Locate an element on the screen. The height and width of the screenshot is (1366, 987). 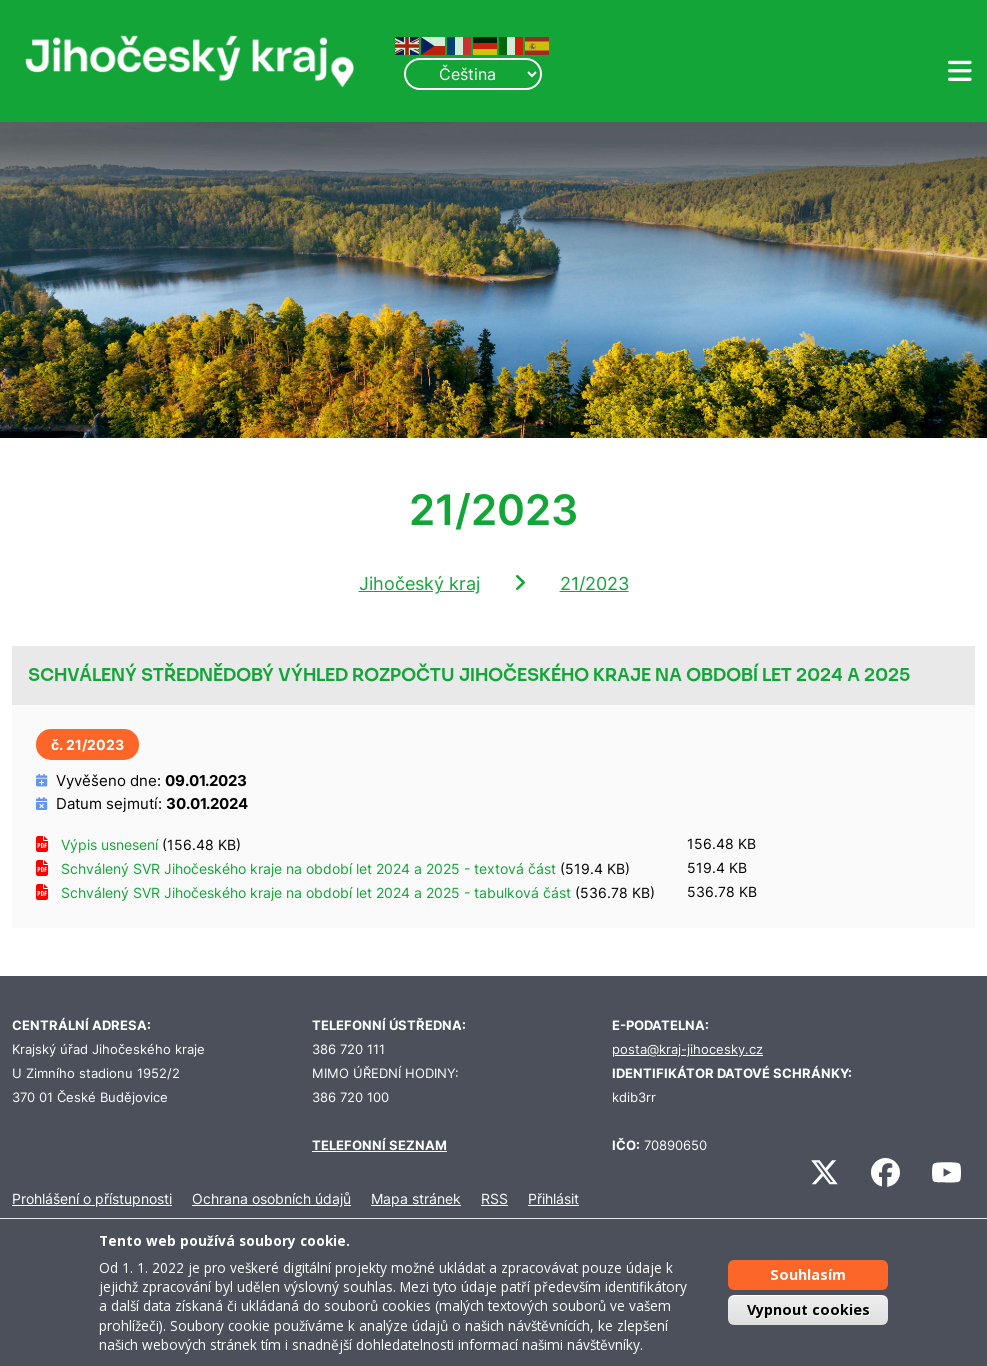
TELEFONNÍ SEZNAM is located at coordinates (379, 1145).